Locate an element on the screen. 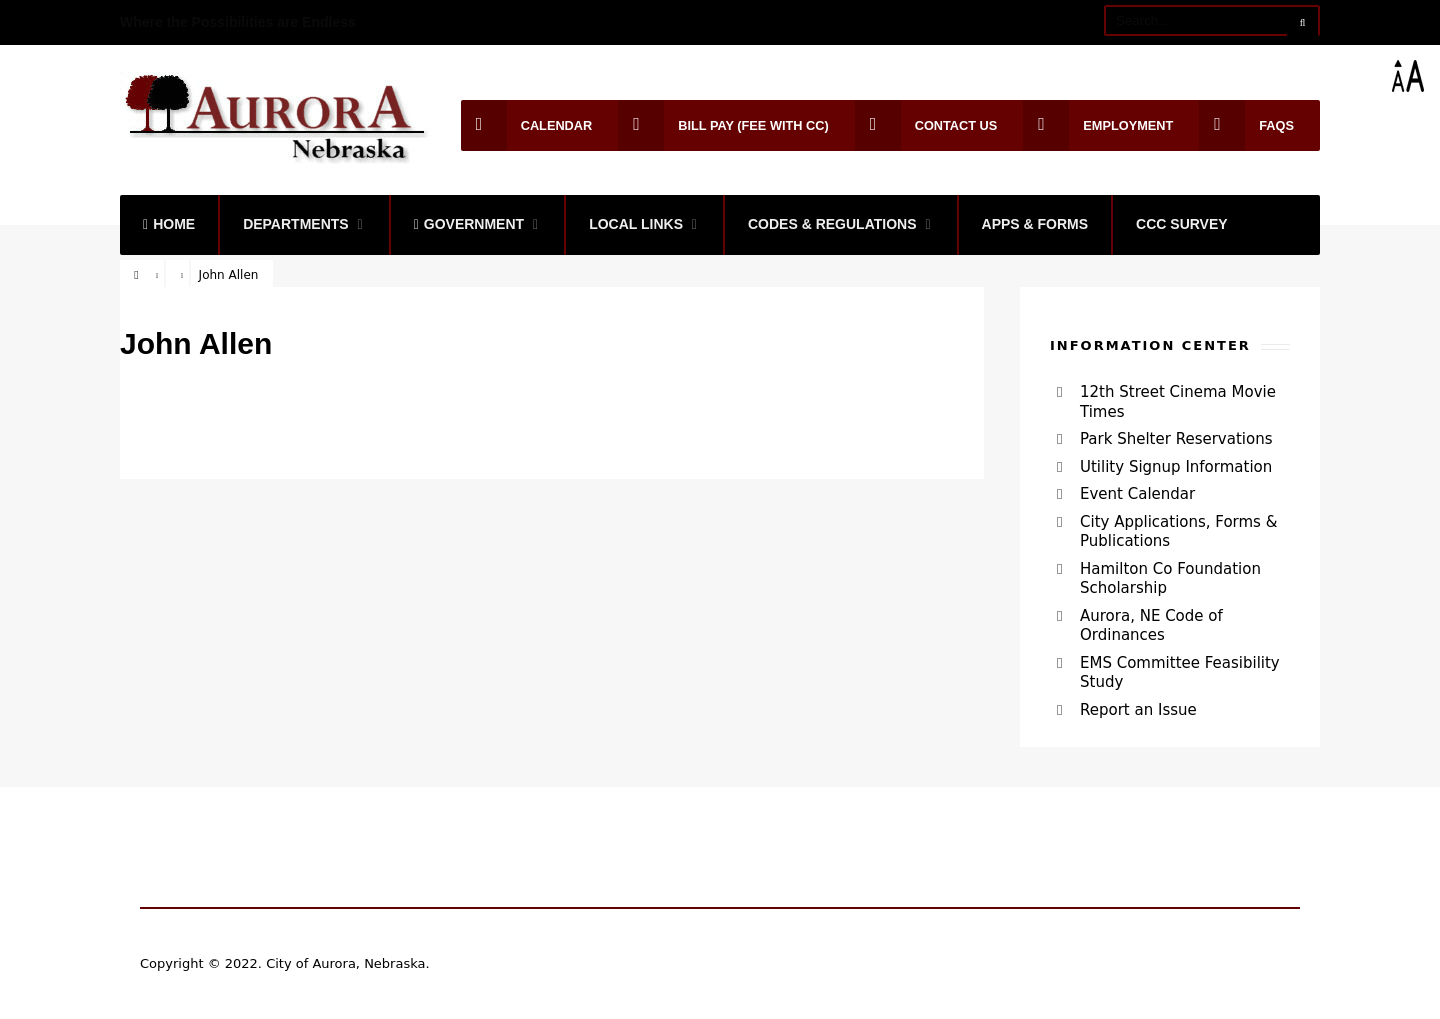  [Accessibility Helper sidebar] is located at coordinates (1416, 76).